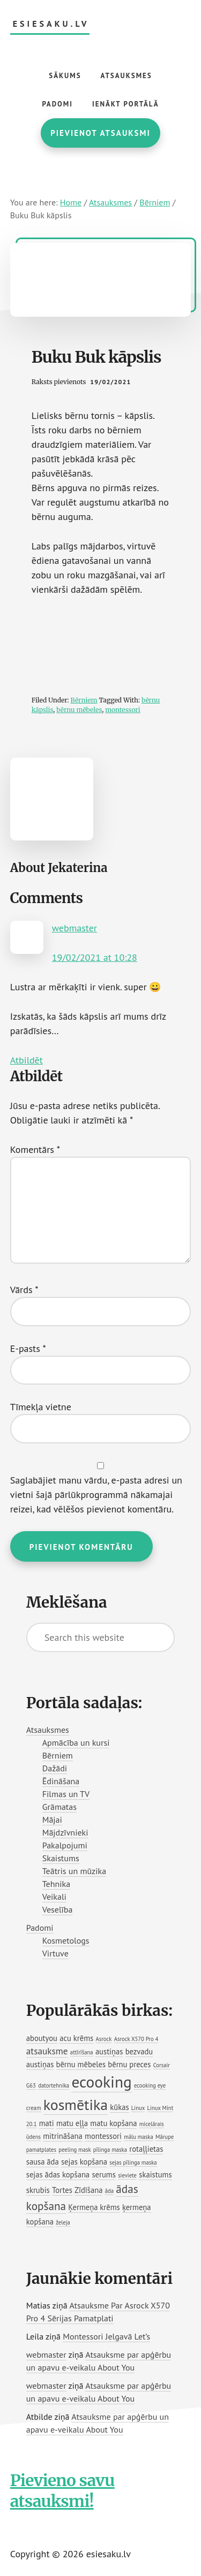 Image resolution: width=201 pixels, height=2576 pixels. What do you see at coordinates (74, 2149) in the screenshot?
I see `peeling mask [peeling mask (1 vienums)]` at bounding box center [74, 2149].